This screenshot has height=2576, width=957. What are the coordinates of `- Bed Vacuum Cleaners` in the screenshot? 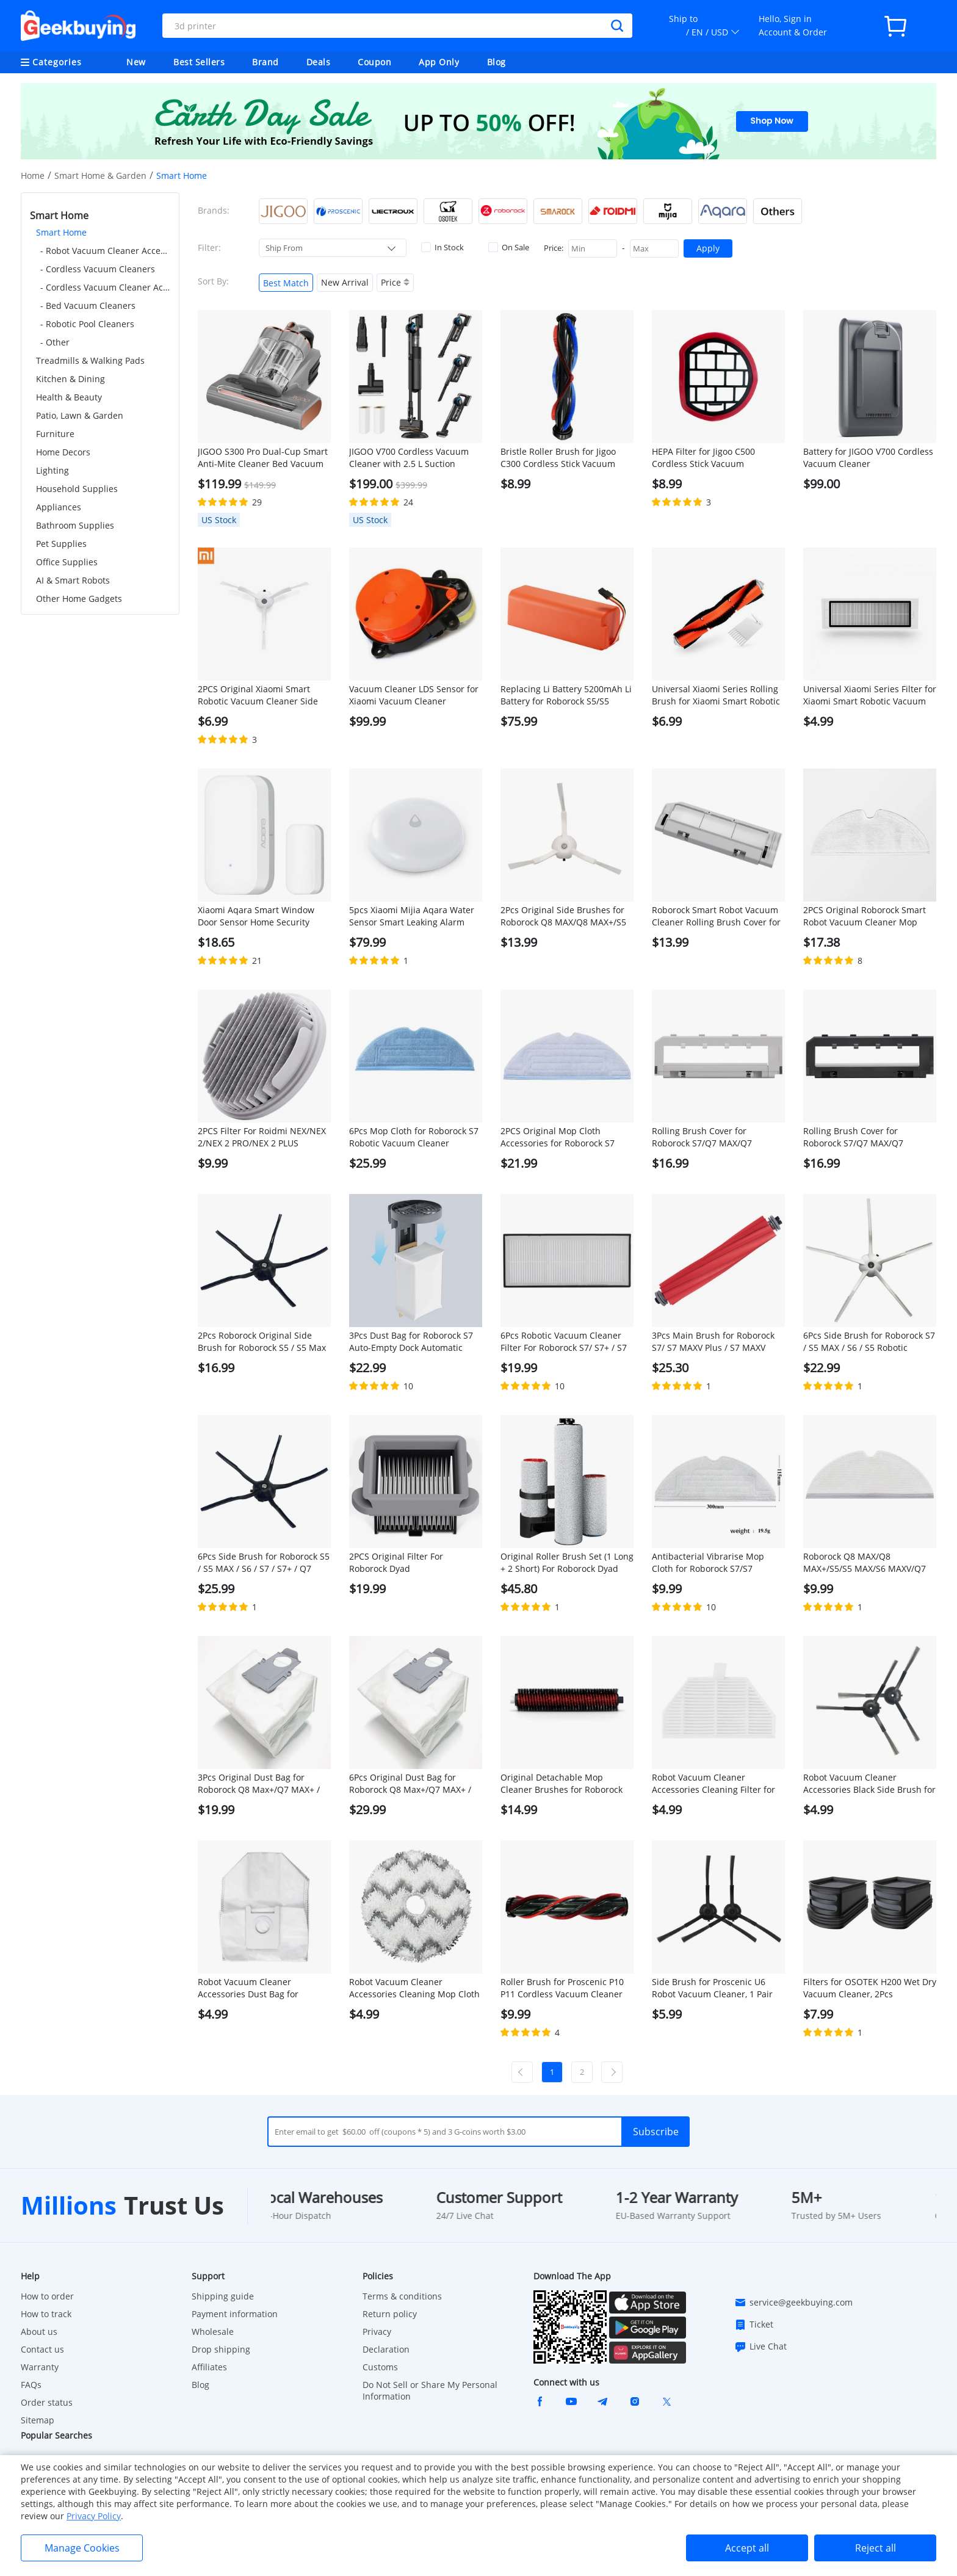 It's located at (87, 305).